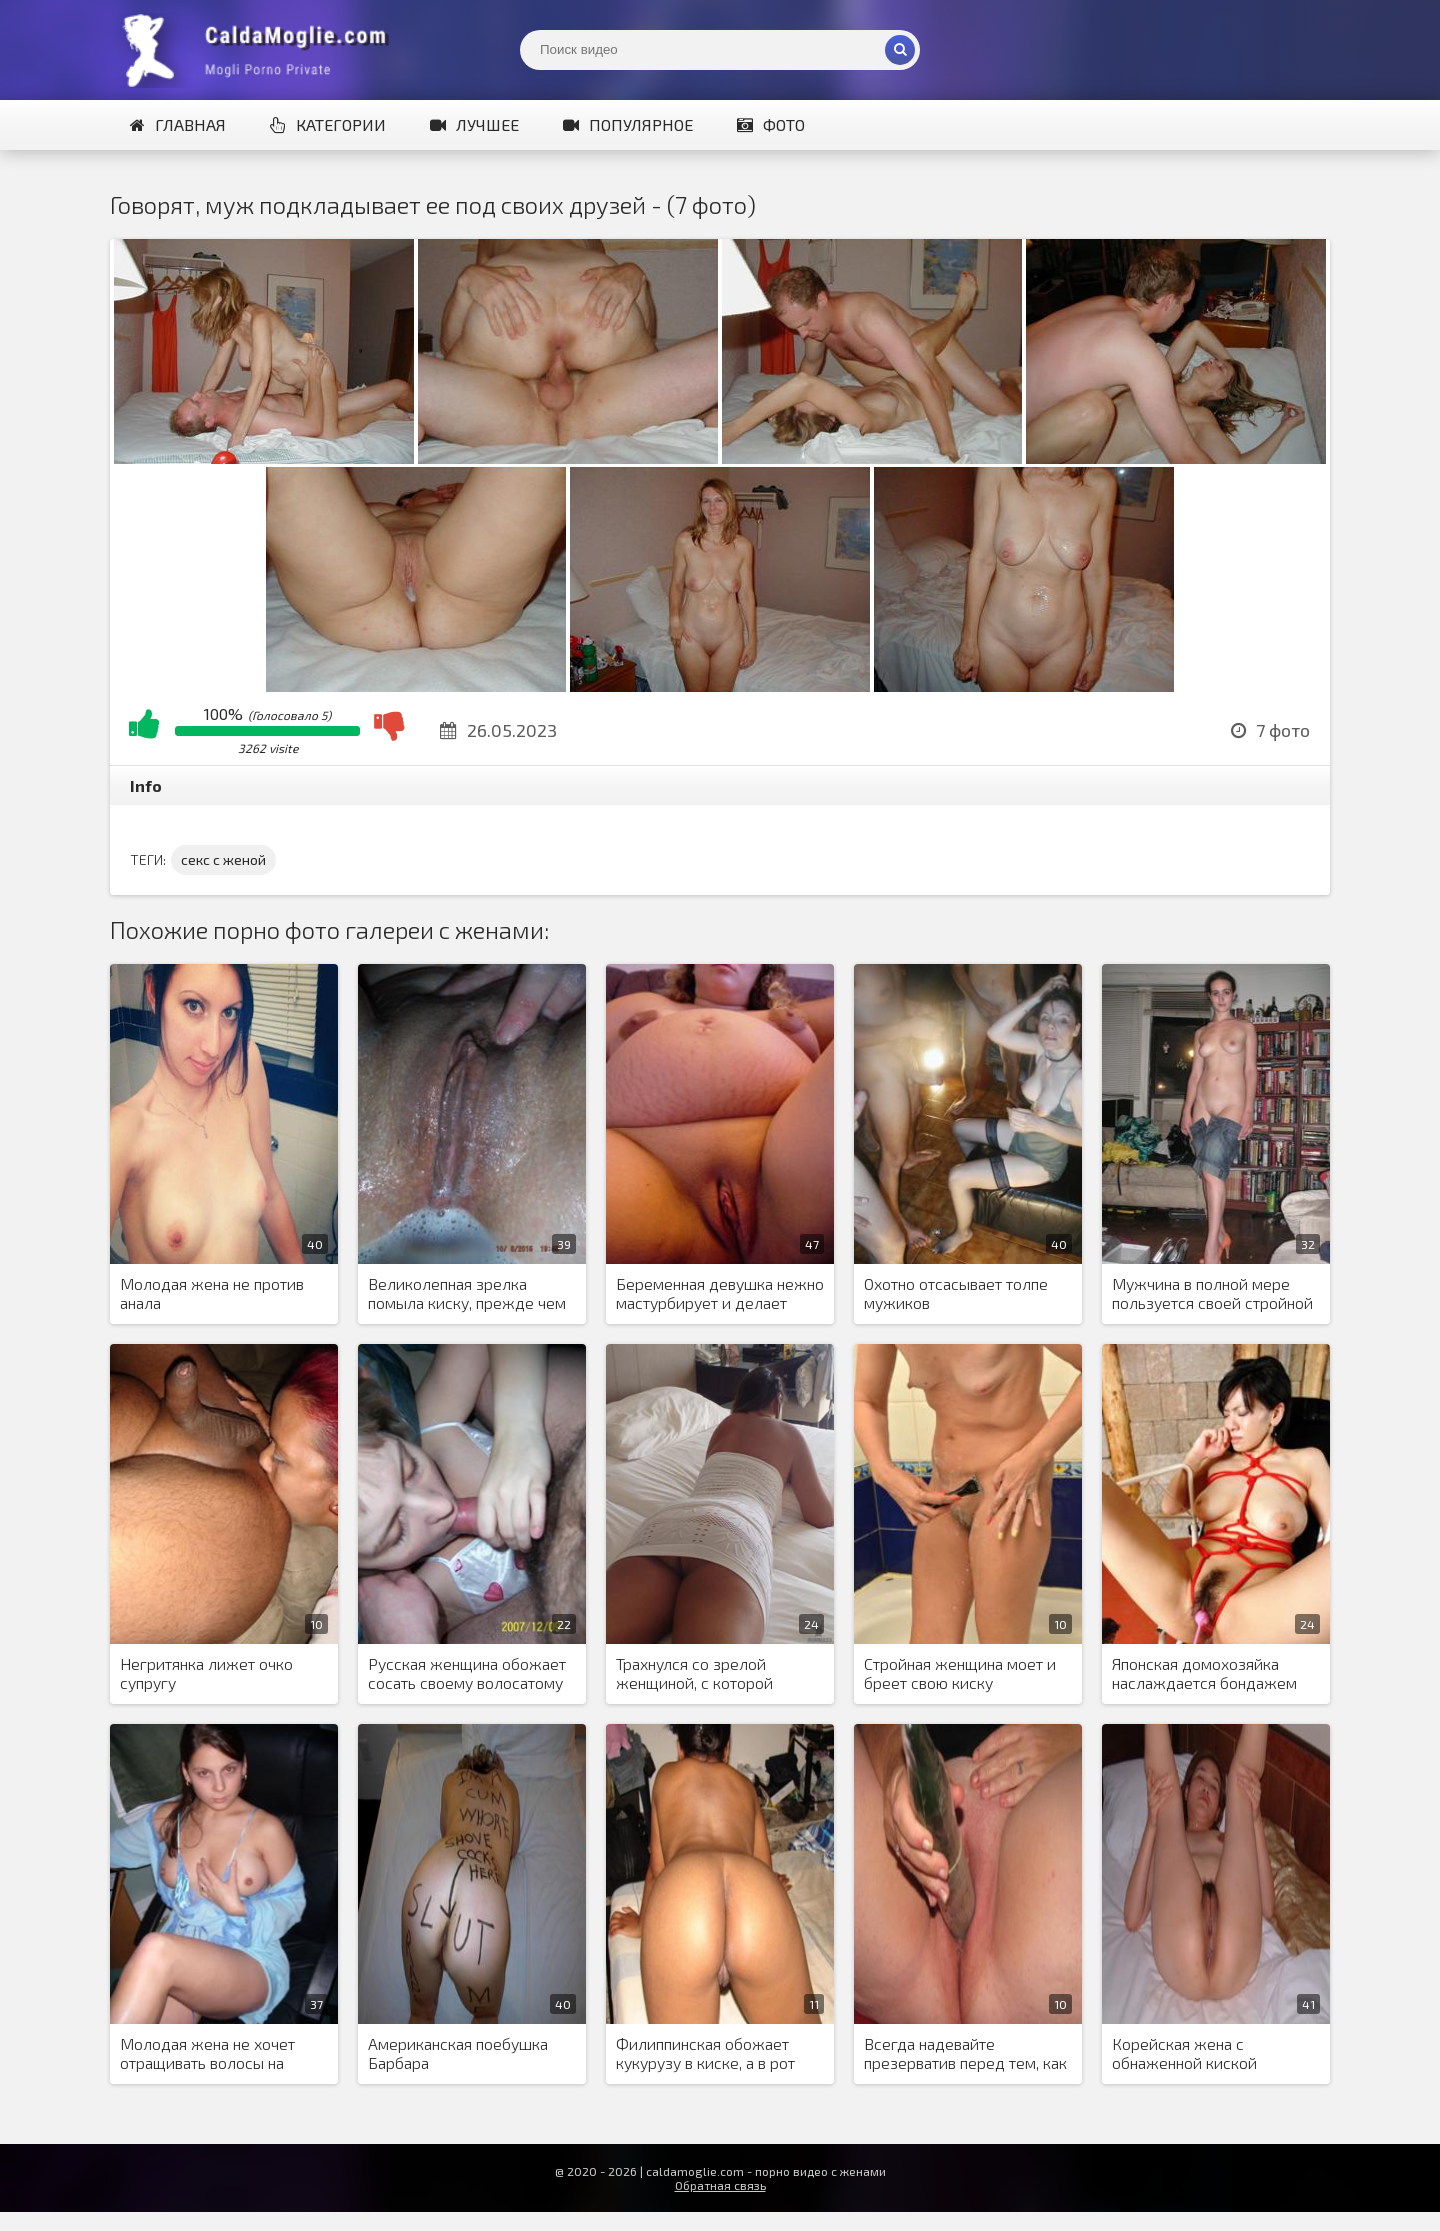  Describe the element at coordinates (720, 2185) in the screenshot. I see `Обратная связь` at that location.